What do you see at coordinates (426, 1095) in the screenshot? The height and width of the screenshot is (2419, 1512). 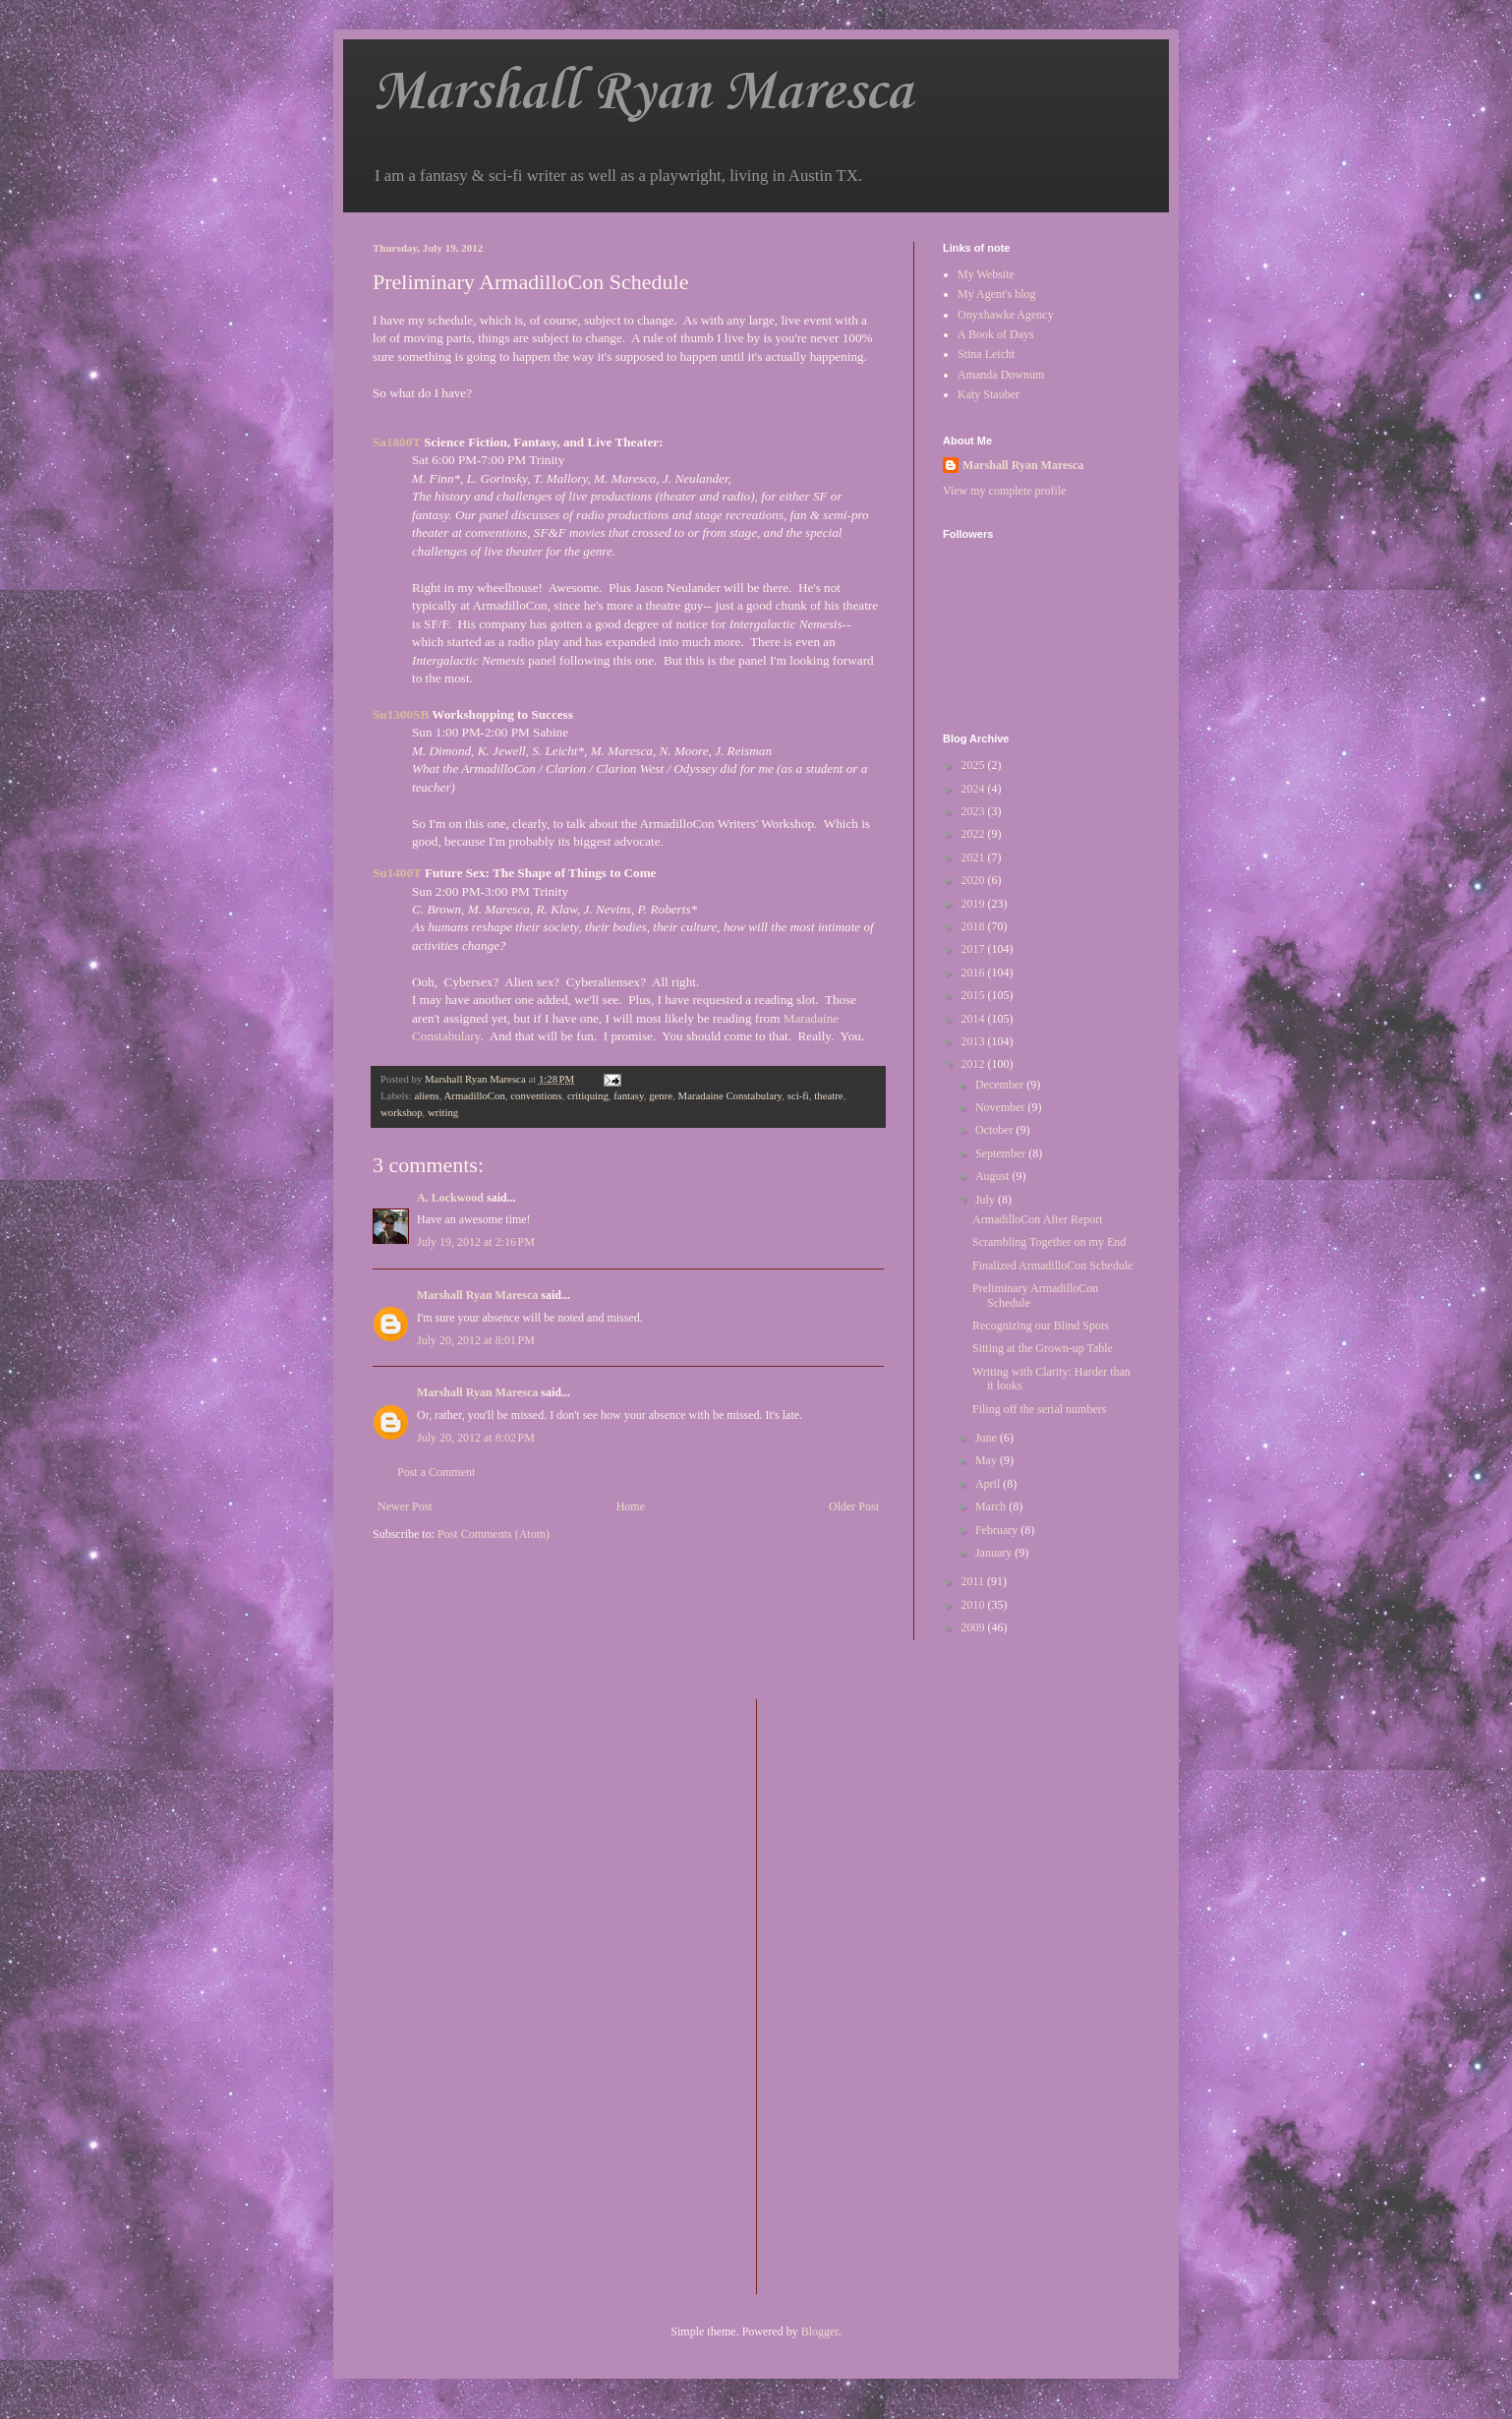 I see `aliens` at bounding box center [426, 1095].